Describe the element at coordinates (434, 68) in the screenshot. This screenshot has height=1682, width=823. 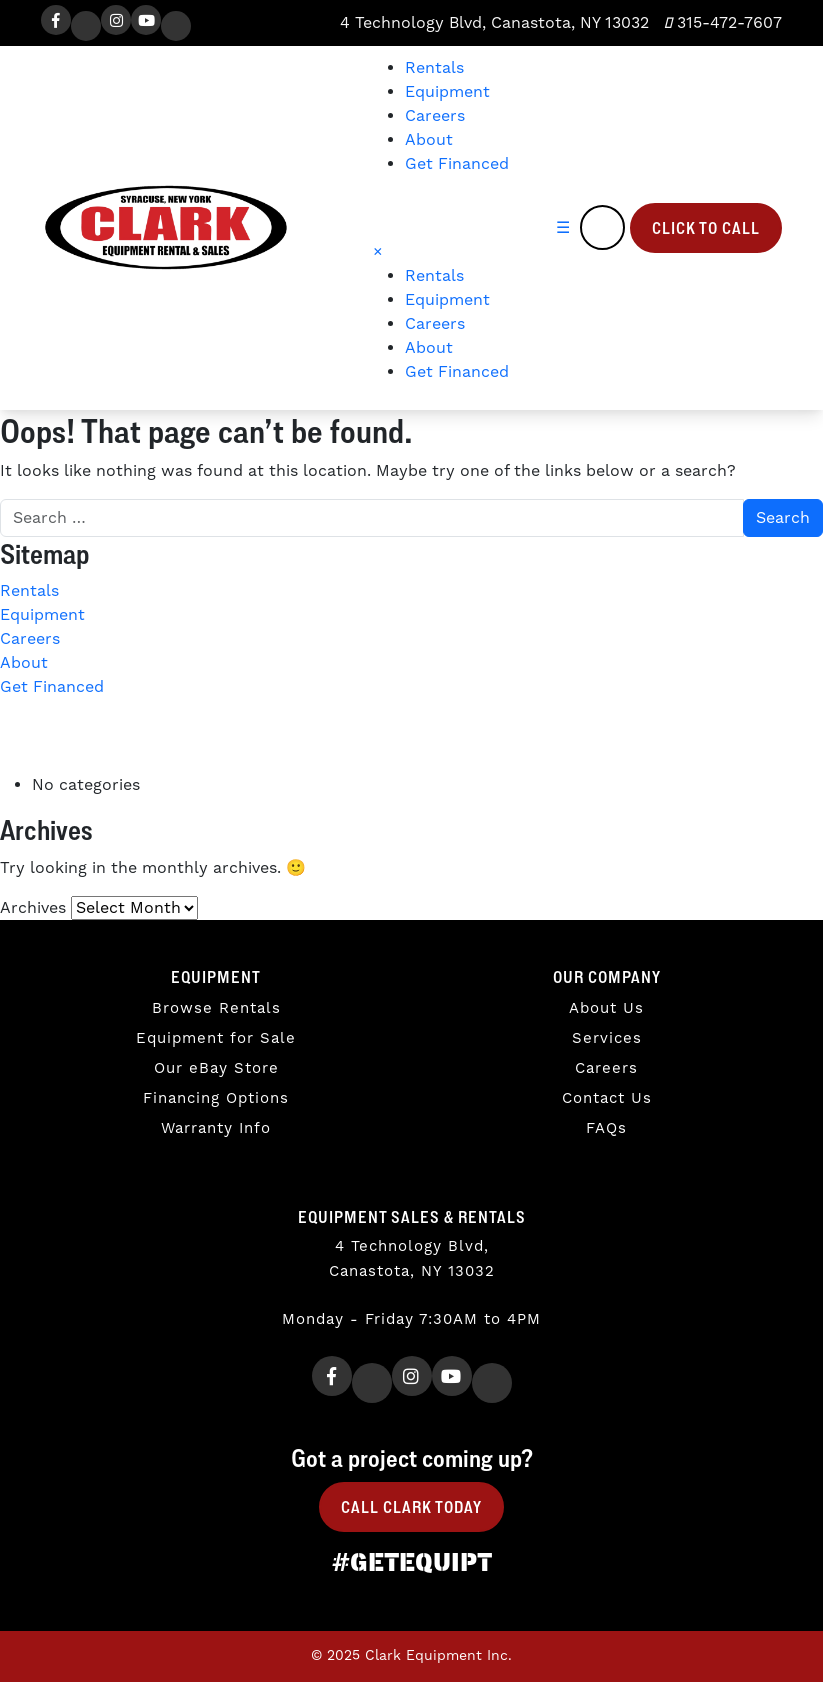
I see `Rentals` at that location.